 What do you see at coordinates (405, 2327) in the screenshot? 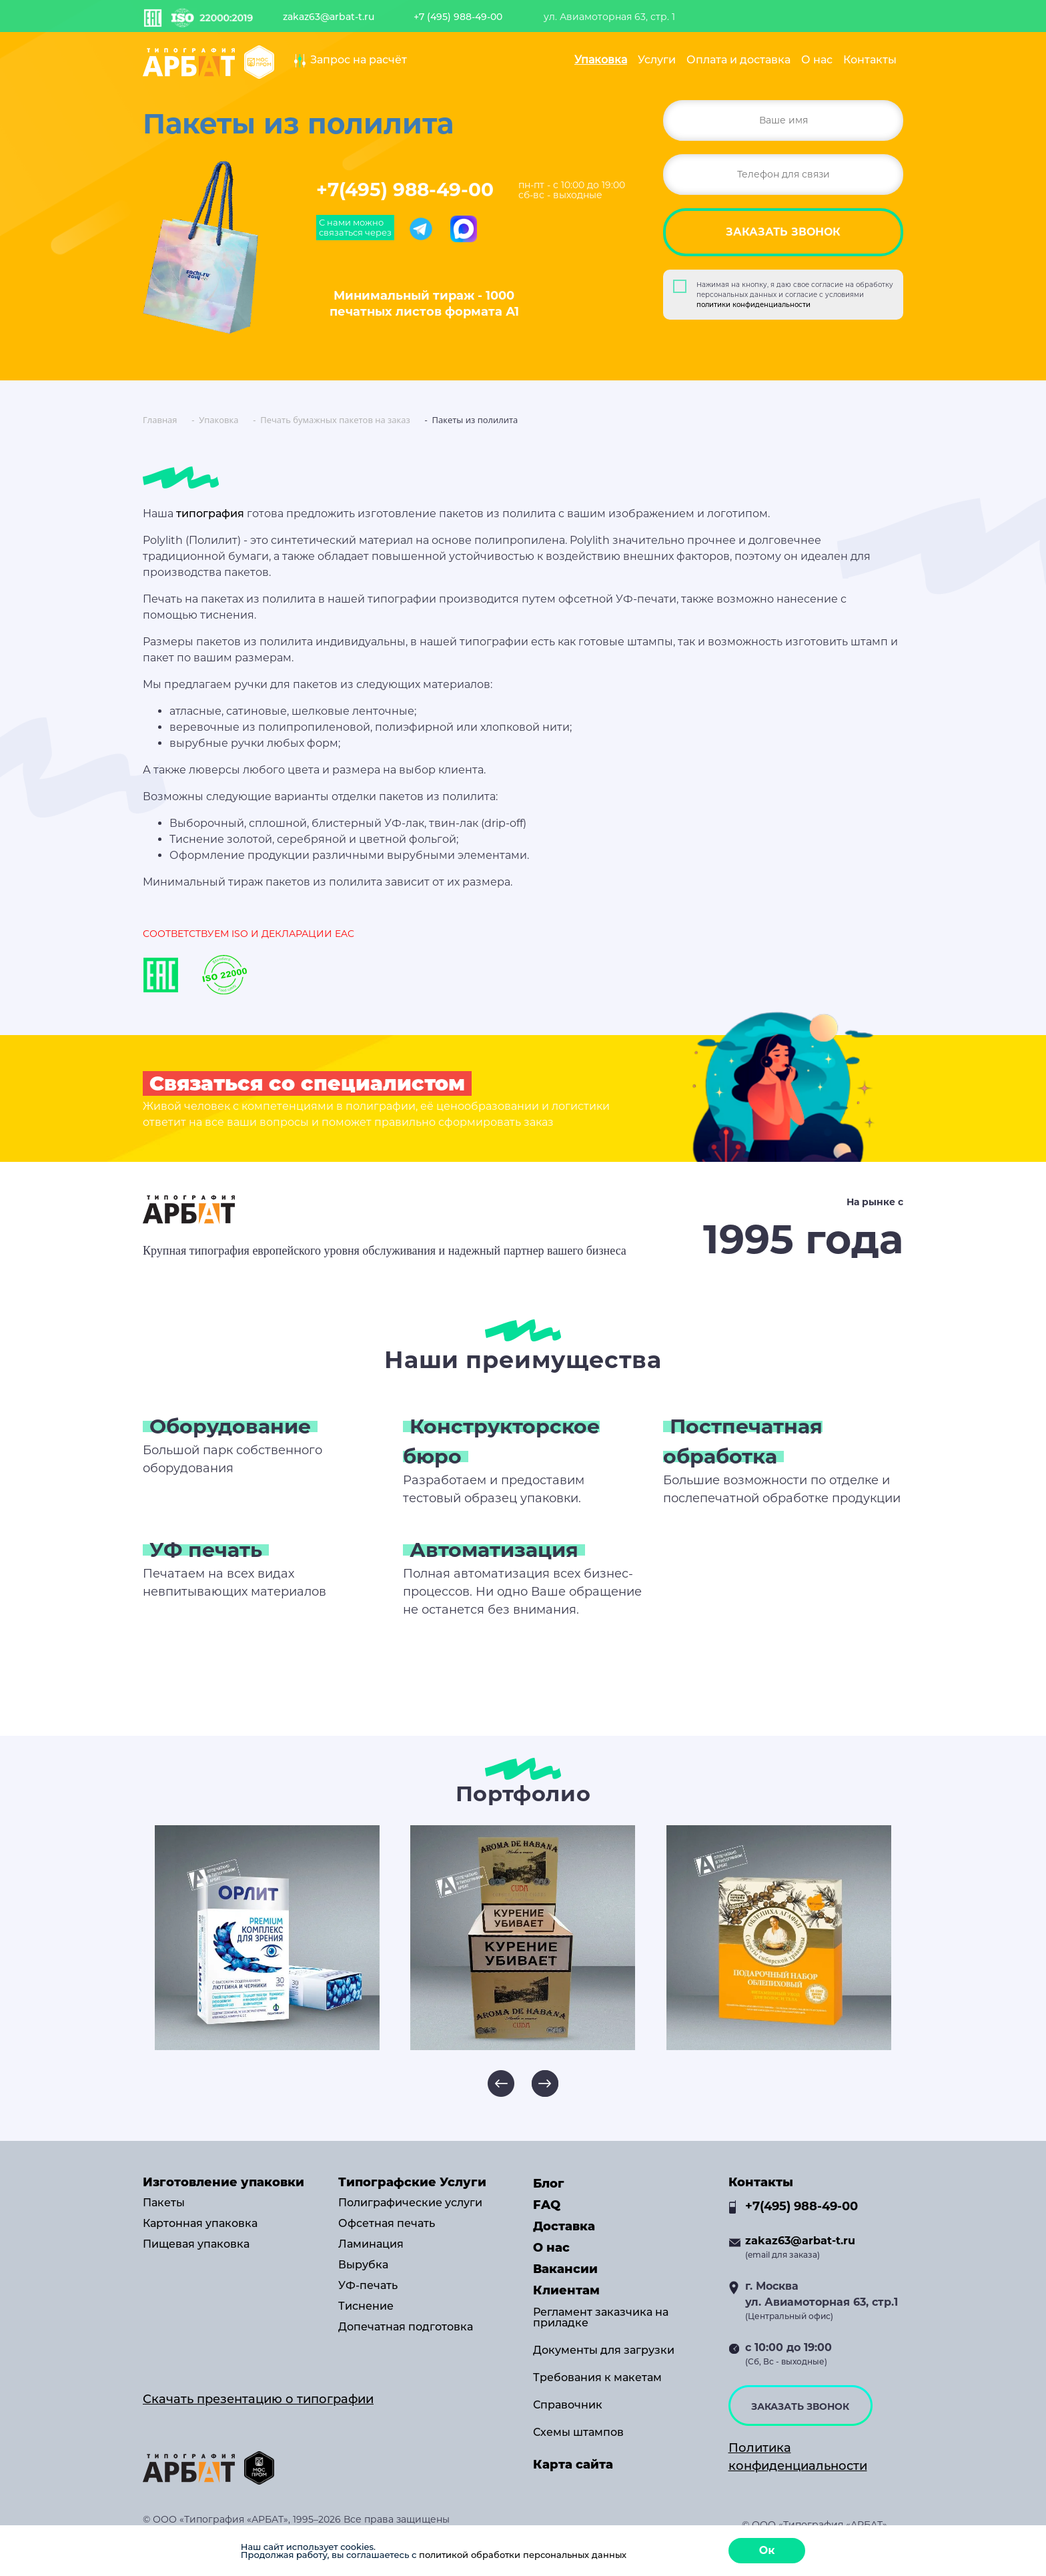
I see `Допечатная подготовка` at bounding box center [405, 2327].